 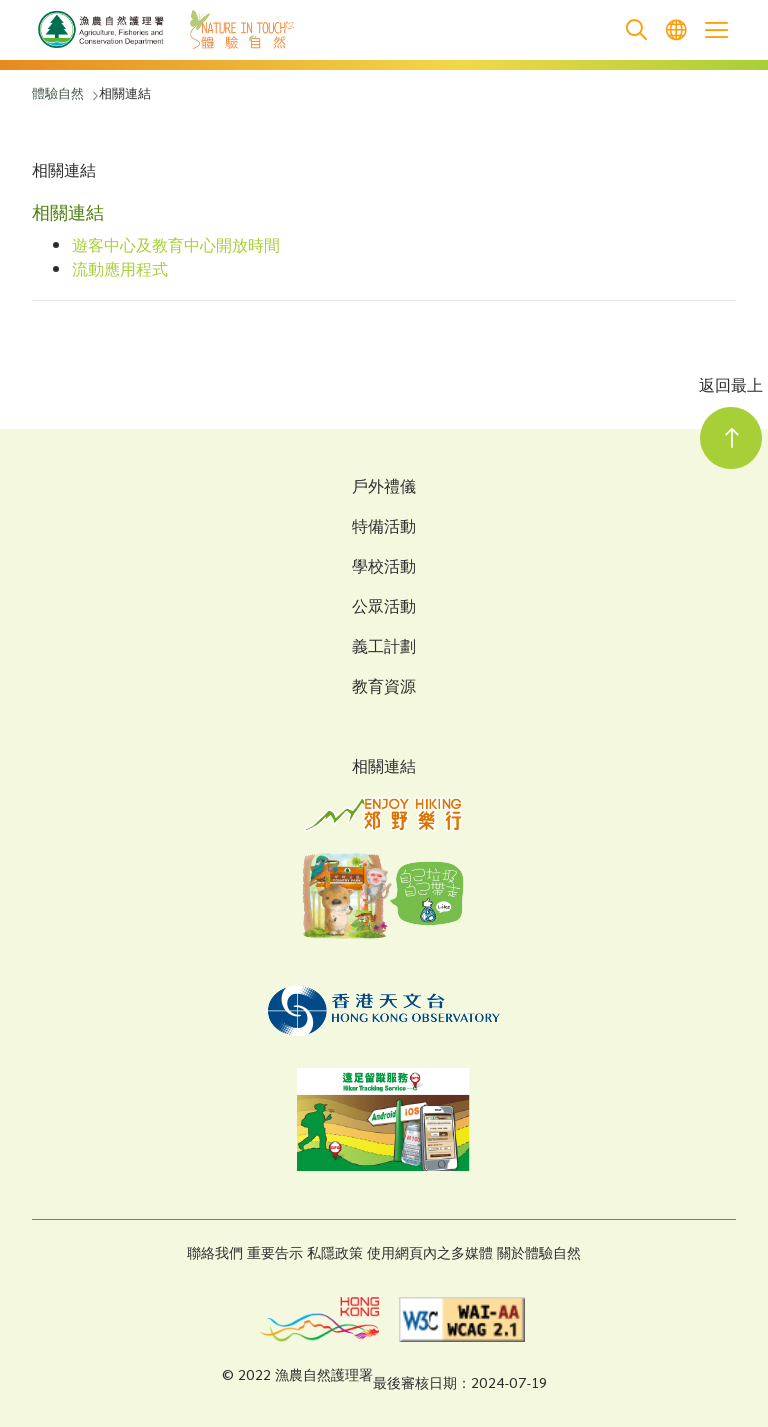 What do you see at coordinates (676, 30) in the screenshot?
I see `[menuitem]` at bounding box center [676, 30].